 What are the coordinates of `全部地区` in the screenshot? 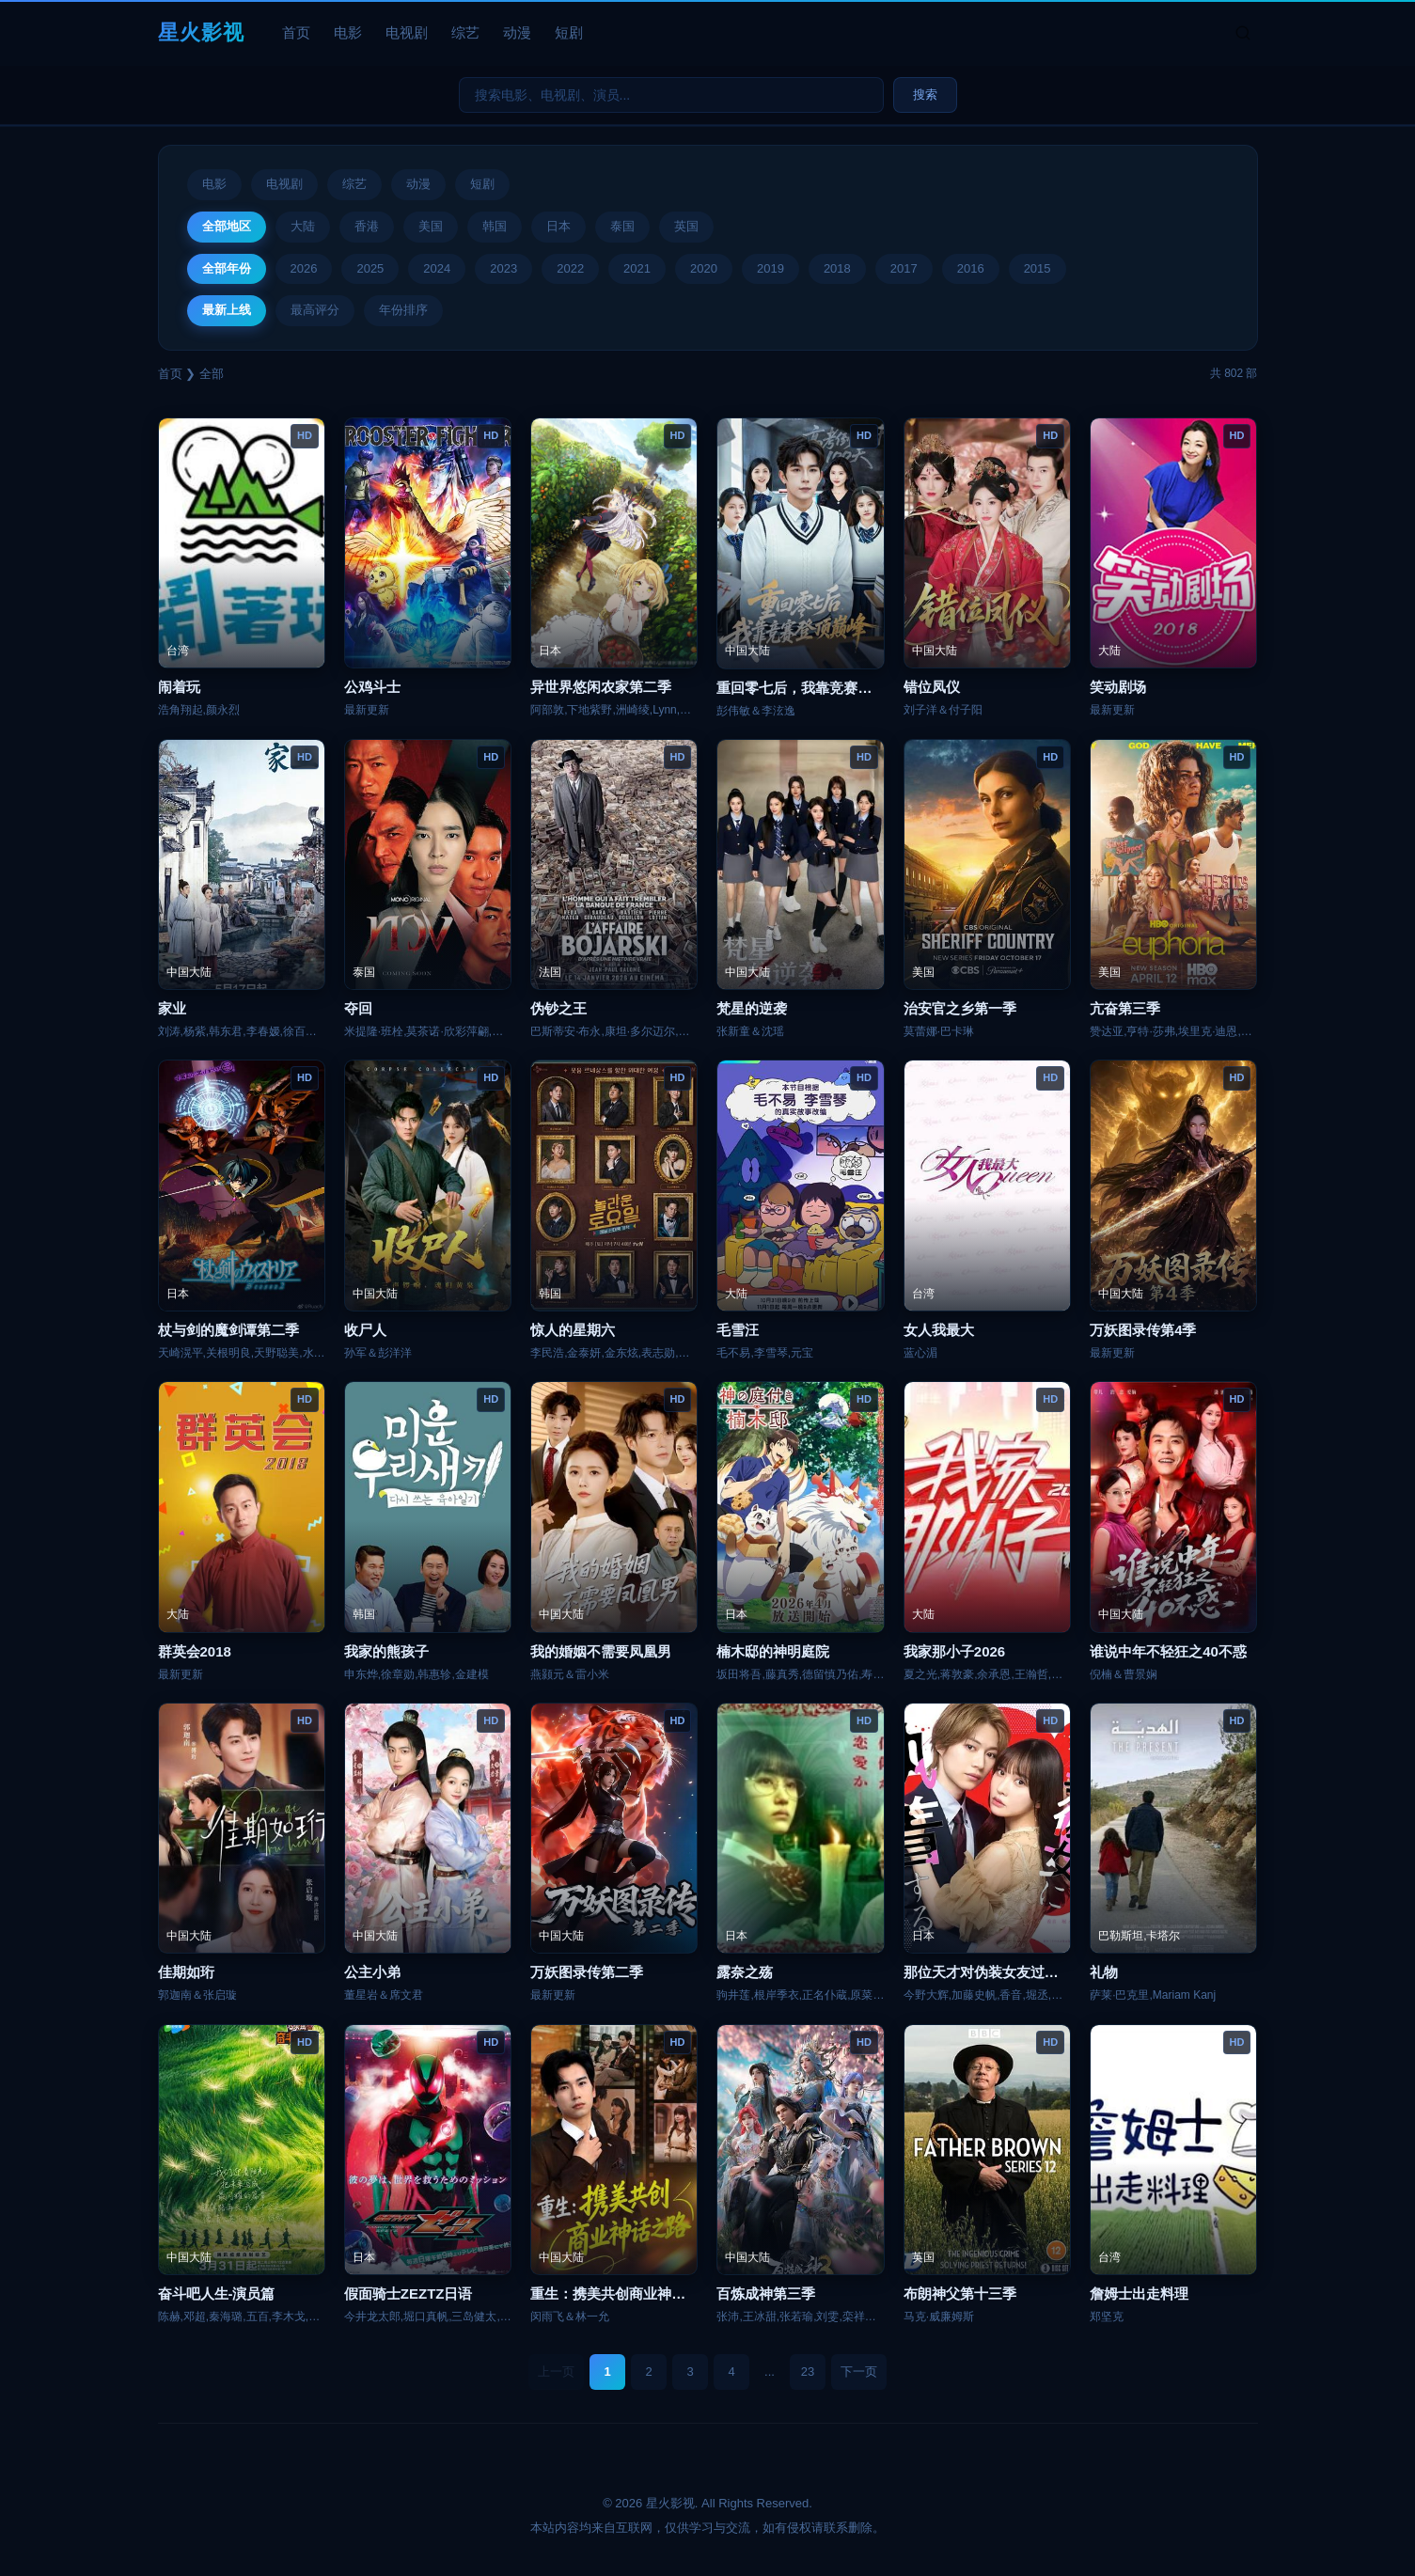 It's located at (226, 226).